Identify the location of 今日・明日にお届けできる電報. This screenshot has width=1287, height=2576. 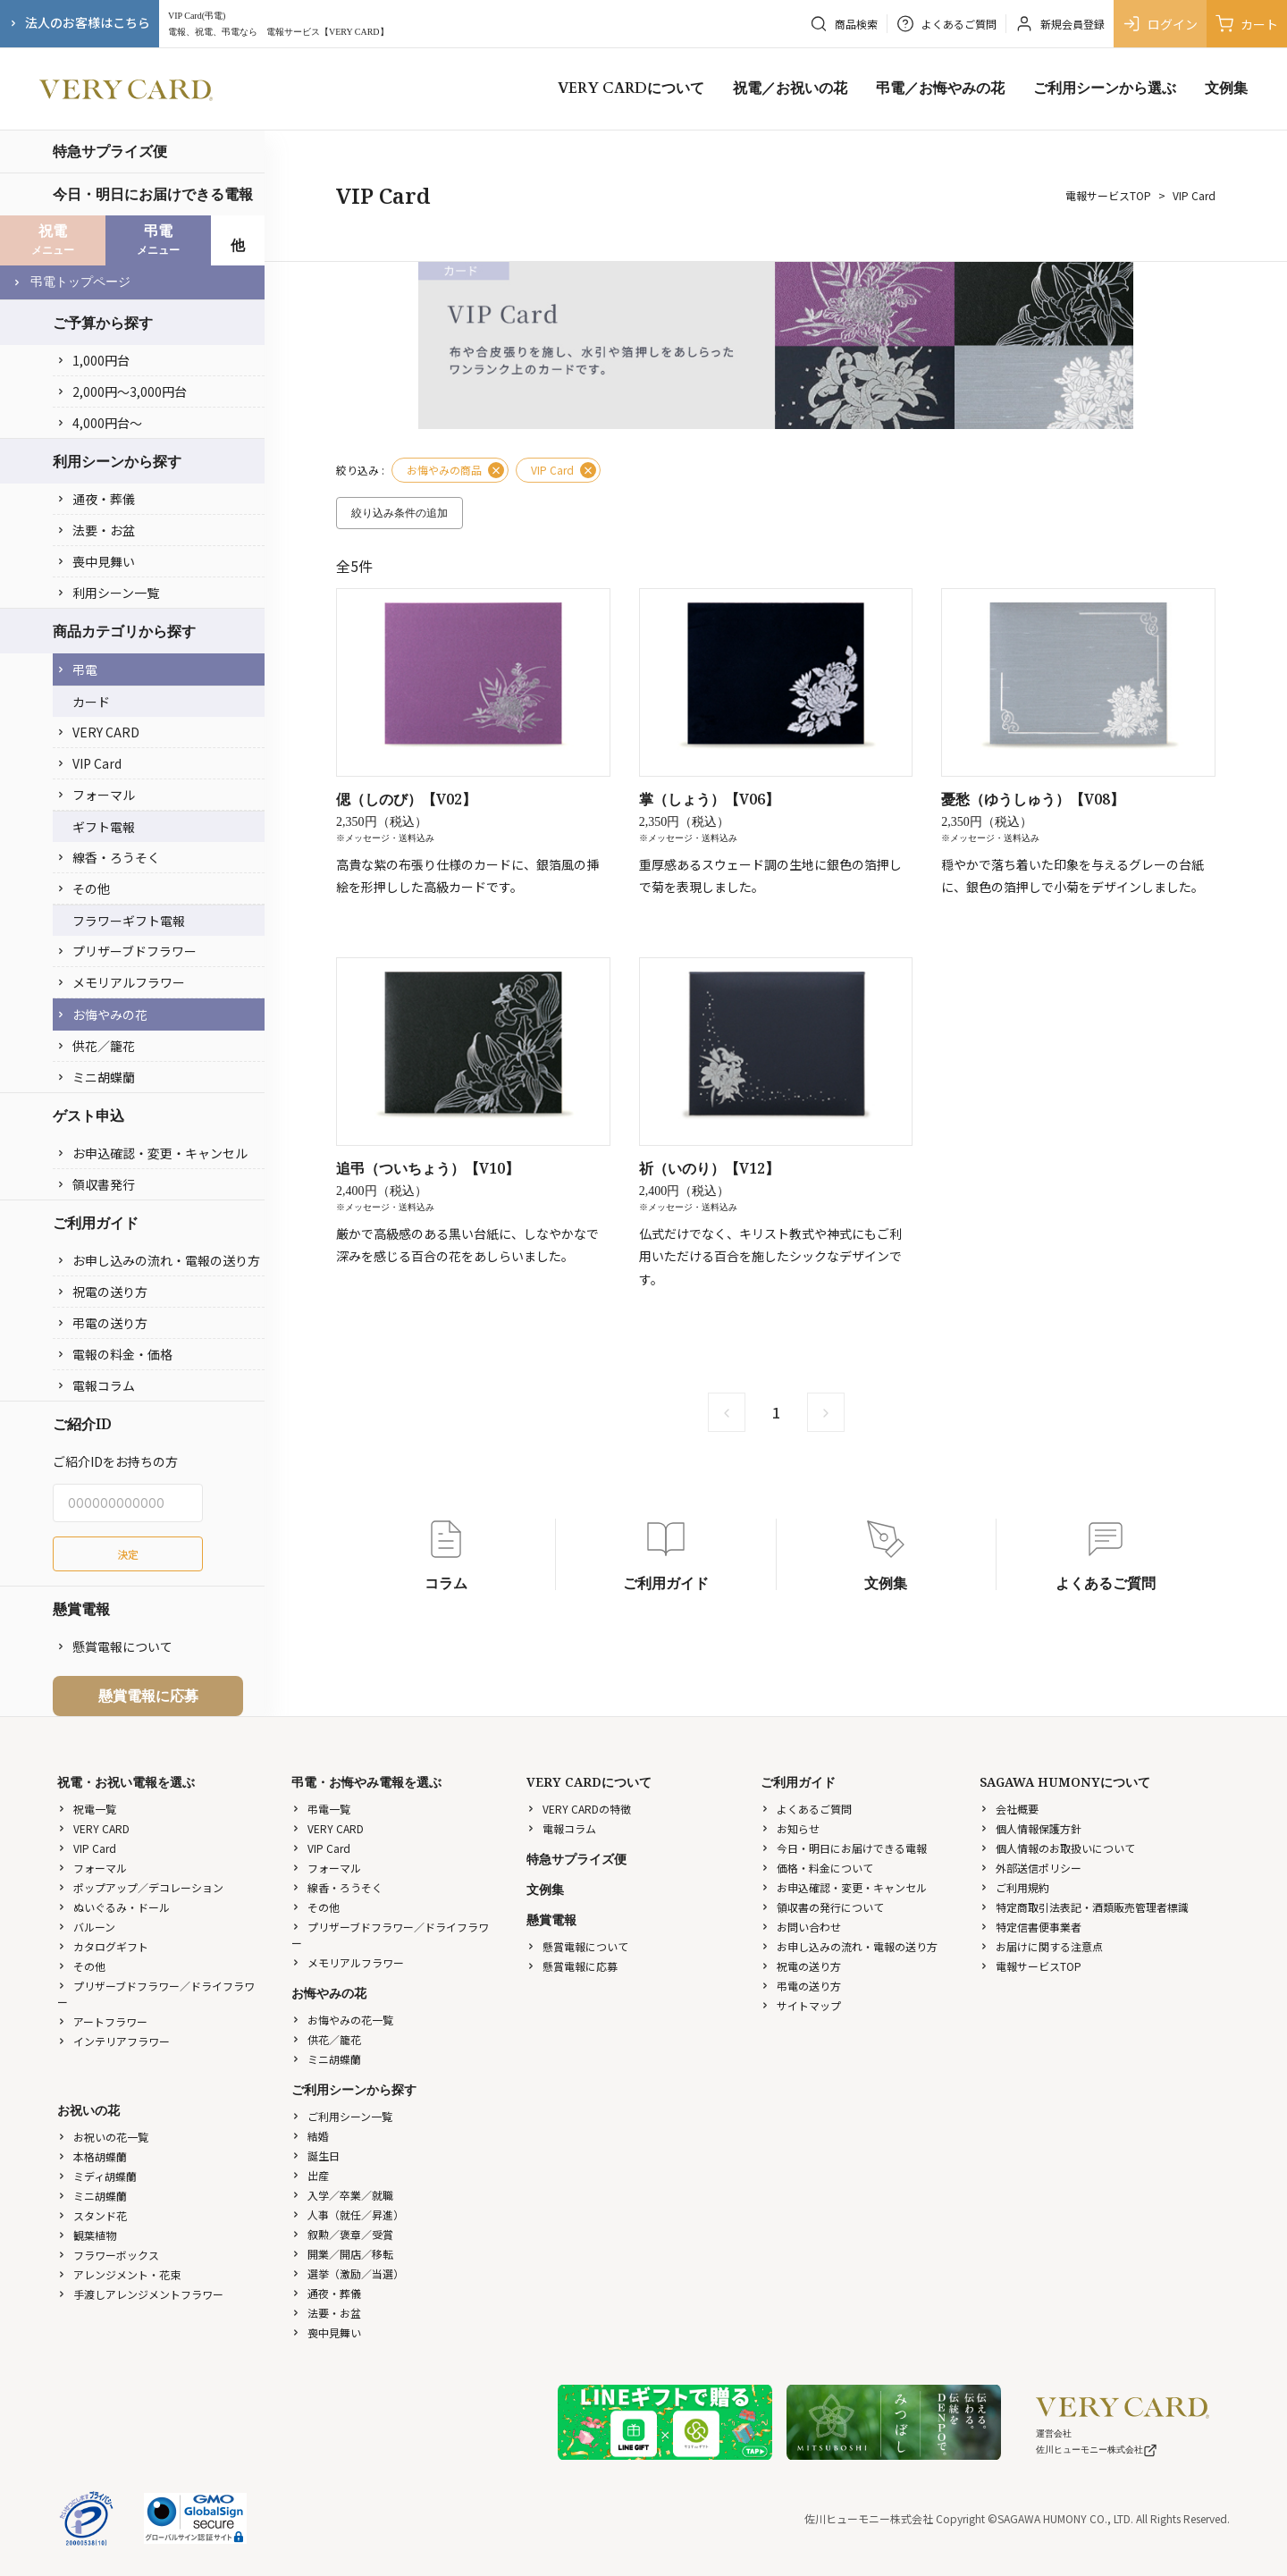
(153, 194).